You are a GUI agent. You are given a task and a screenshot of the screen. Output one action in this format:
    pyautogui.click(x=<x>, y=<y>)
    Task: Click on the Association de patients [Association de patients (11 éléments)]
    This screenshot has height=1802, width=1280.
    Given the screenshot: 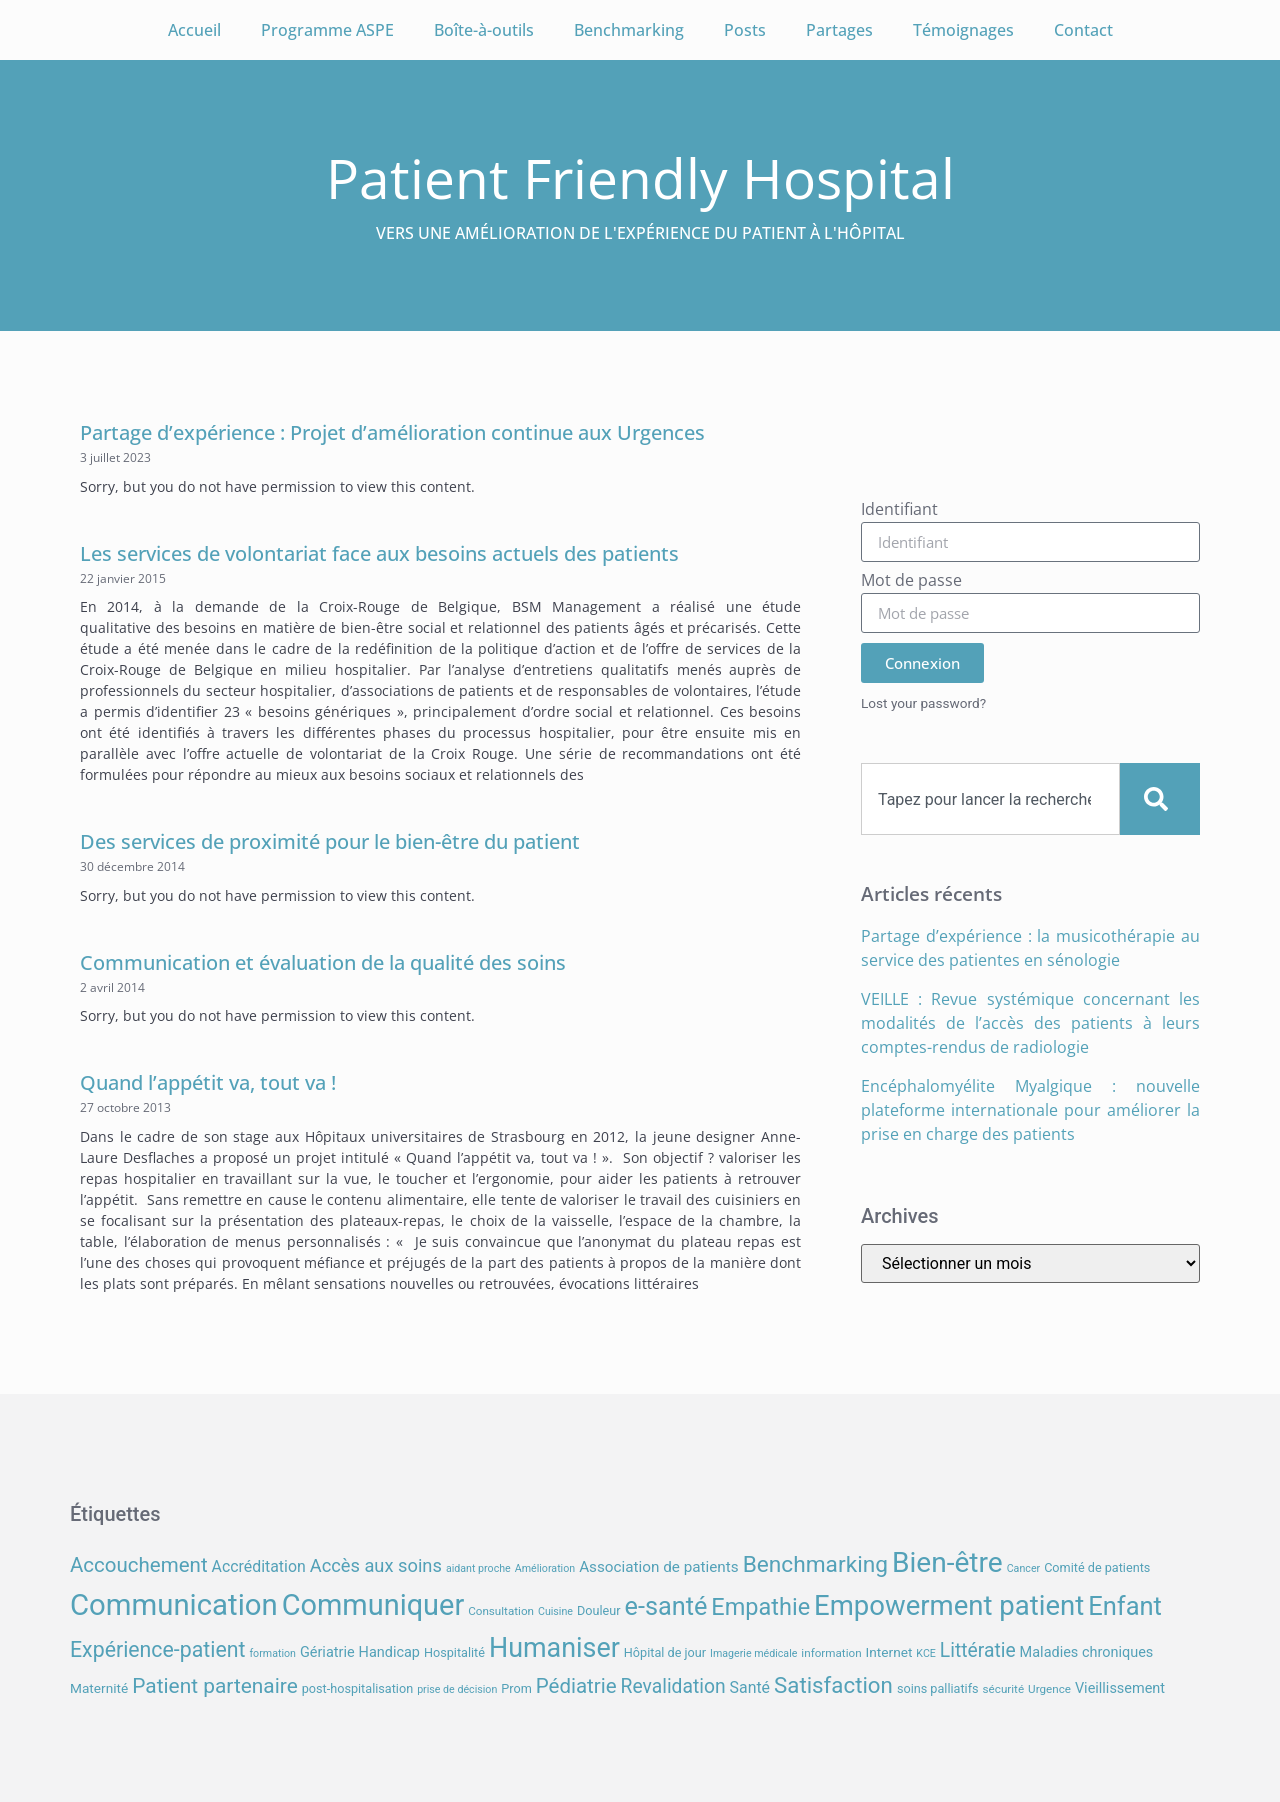 What is the action you would take?
    pyautogui.click(x=659, y=1567)
    